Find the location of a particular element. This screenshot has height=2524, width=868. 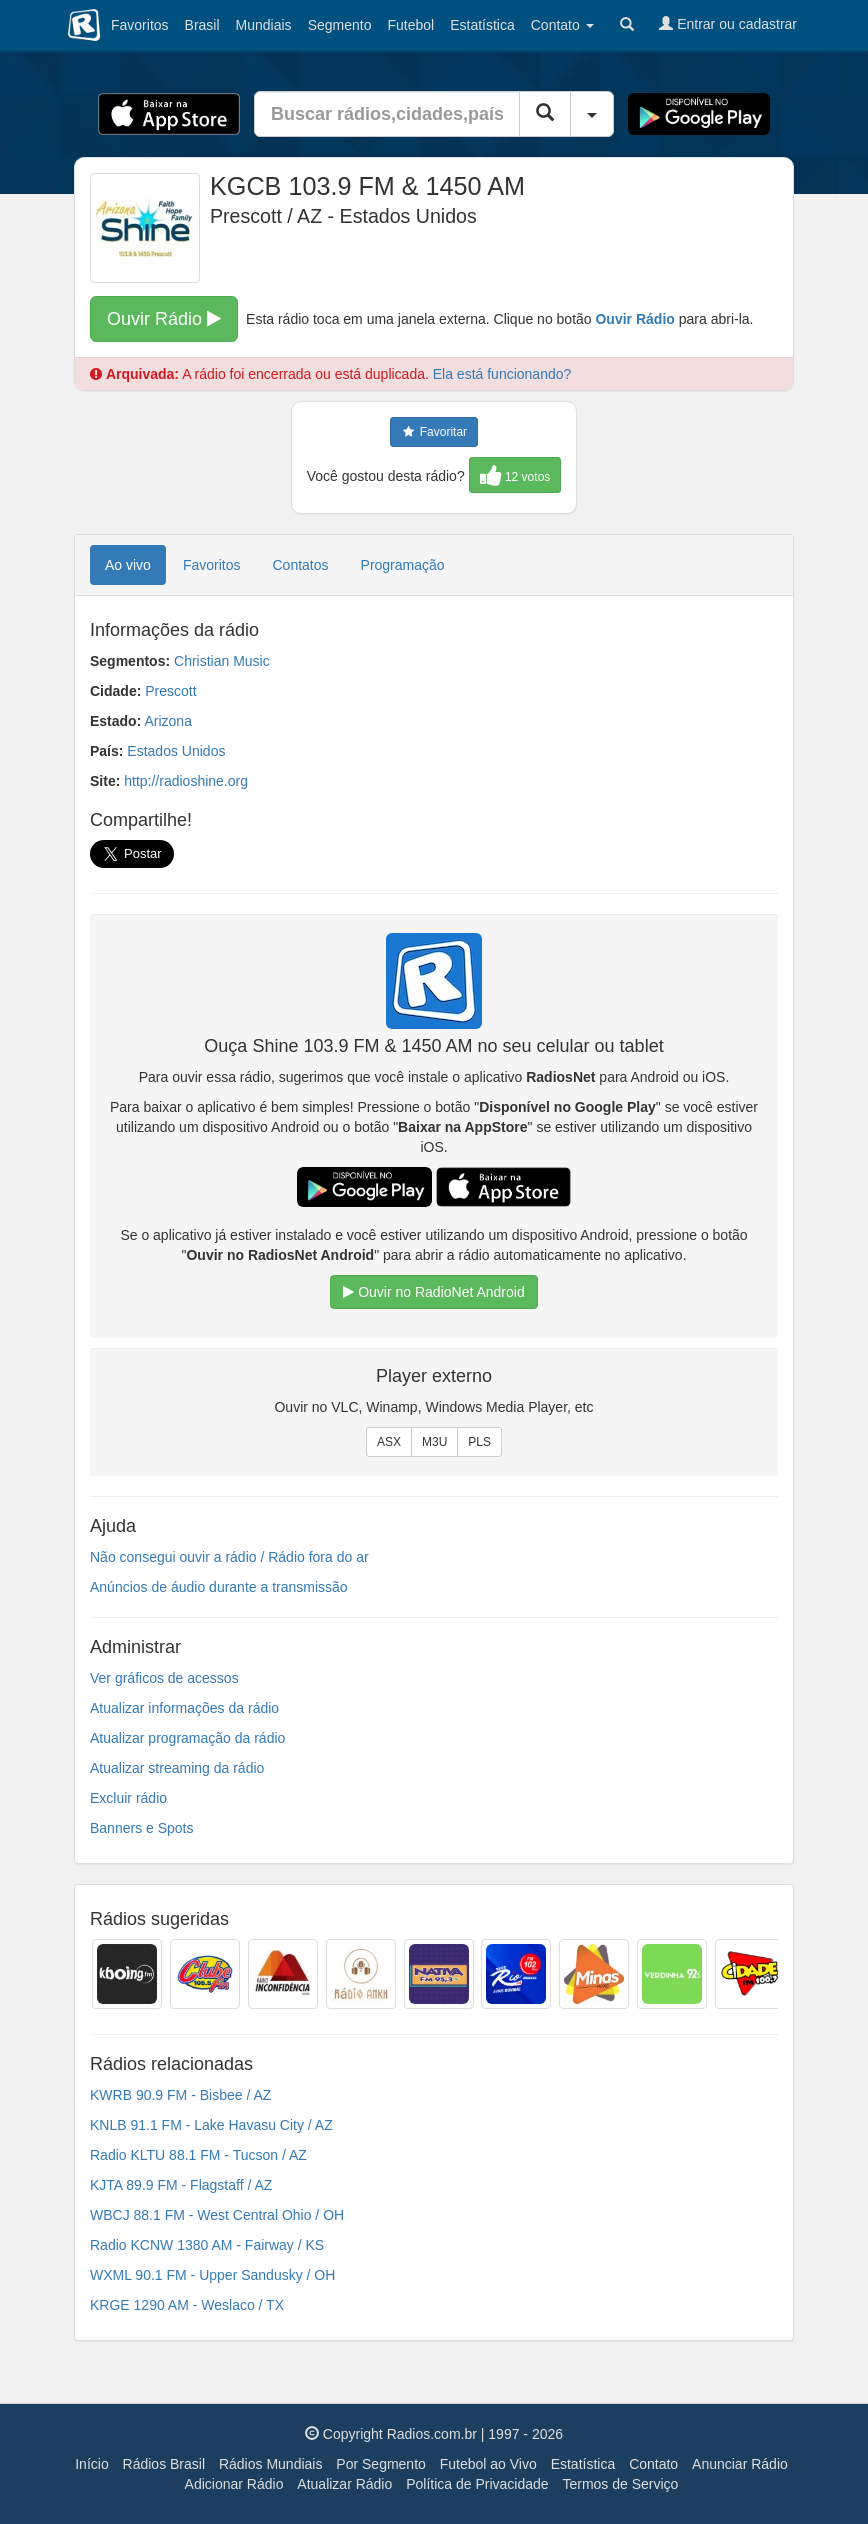

Favoritos is located at coordinates (140, 25).